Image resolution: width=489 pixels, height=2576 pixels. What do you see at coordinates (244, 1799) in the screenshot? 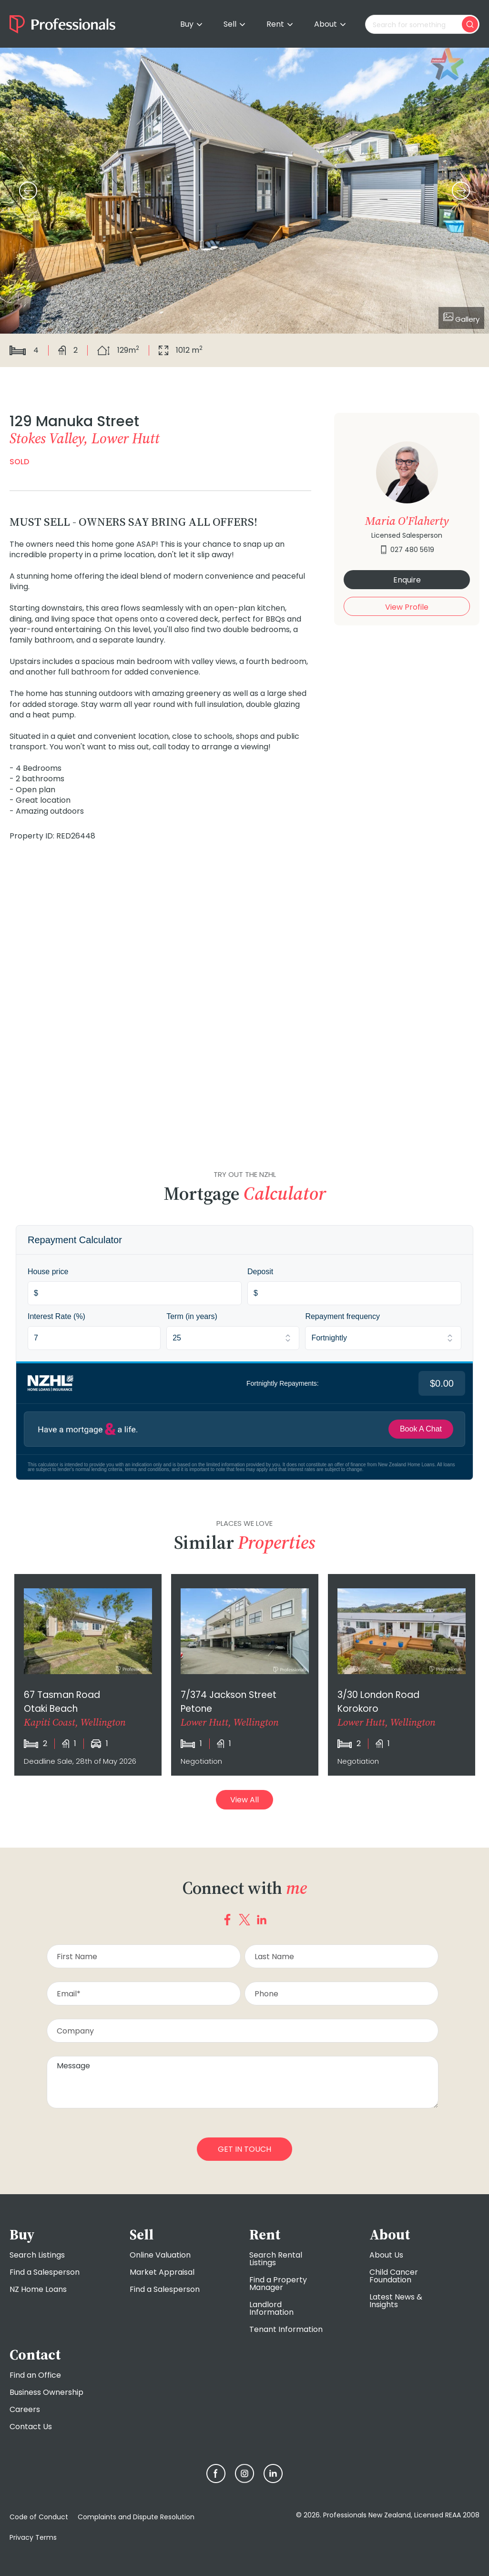
I see `View All` at bounding box center [244, 1799].